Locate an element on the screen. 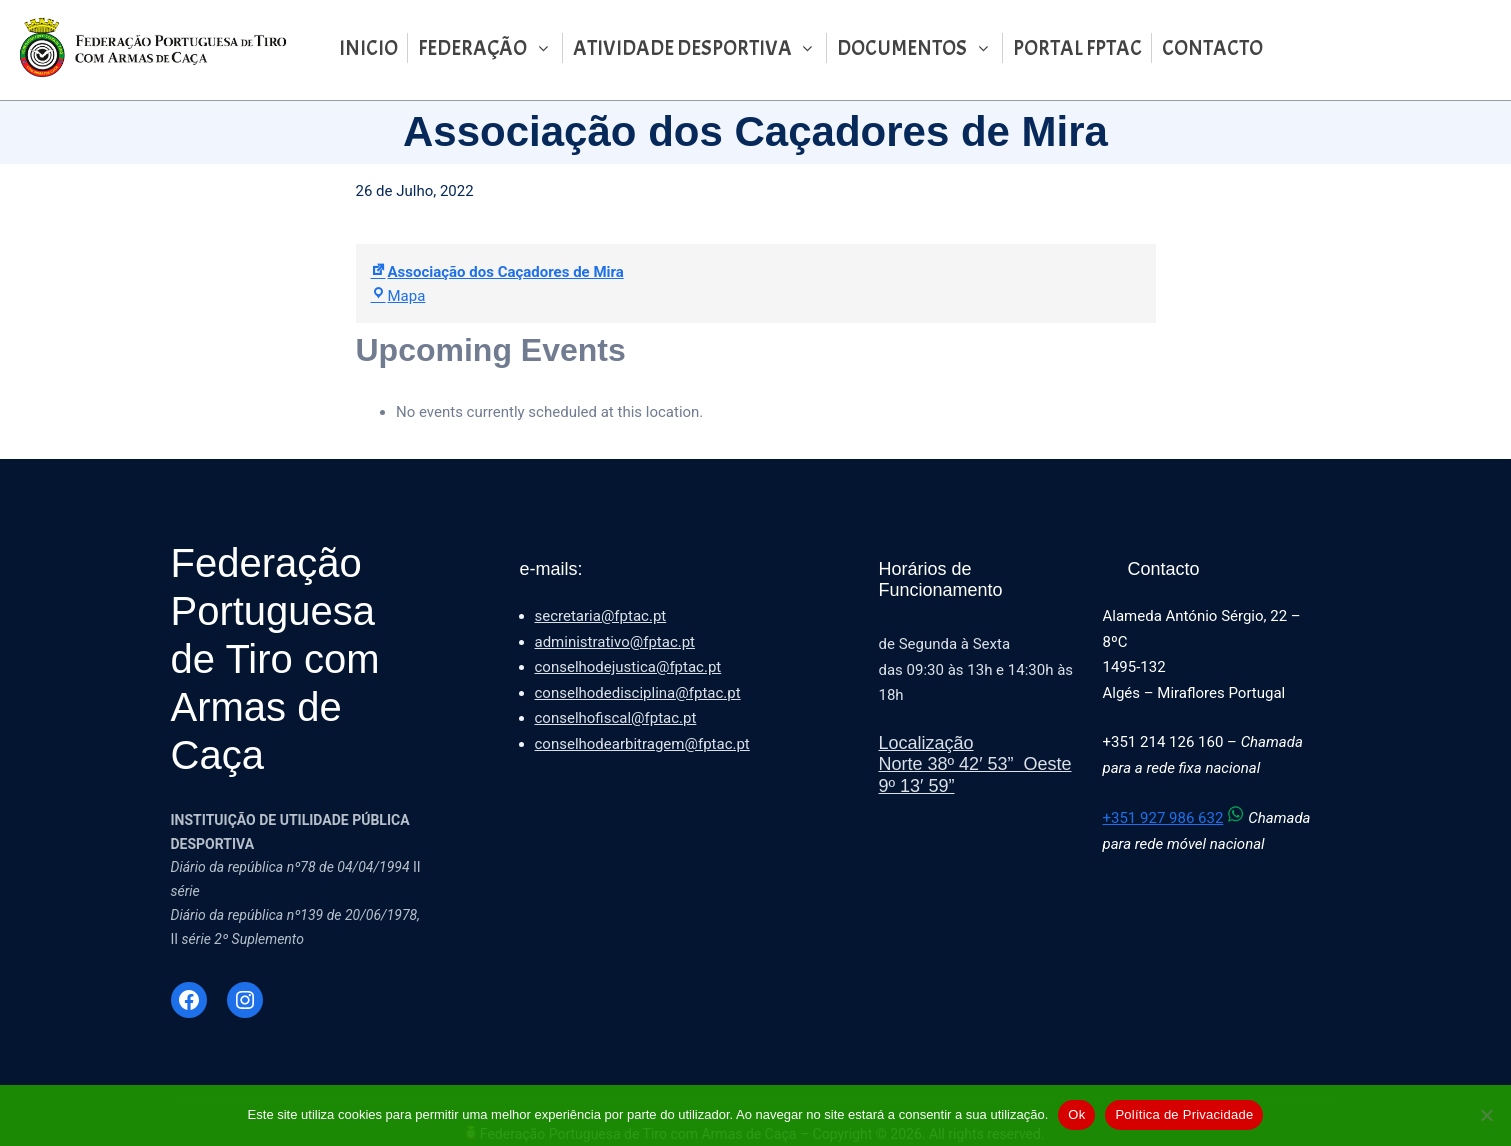 The image size is (1511, 1146). +351 927 986 632 is located at coordinates (1176, 818).